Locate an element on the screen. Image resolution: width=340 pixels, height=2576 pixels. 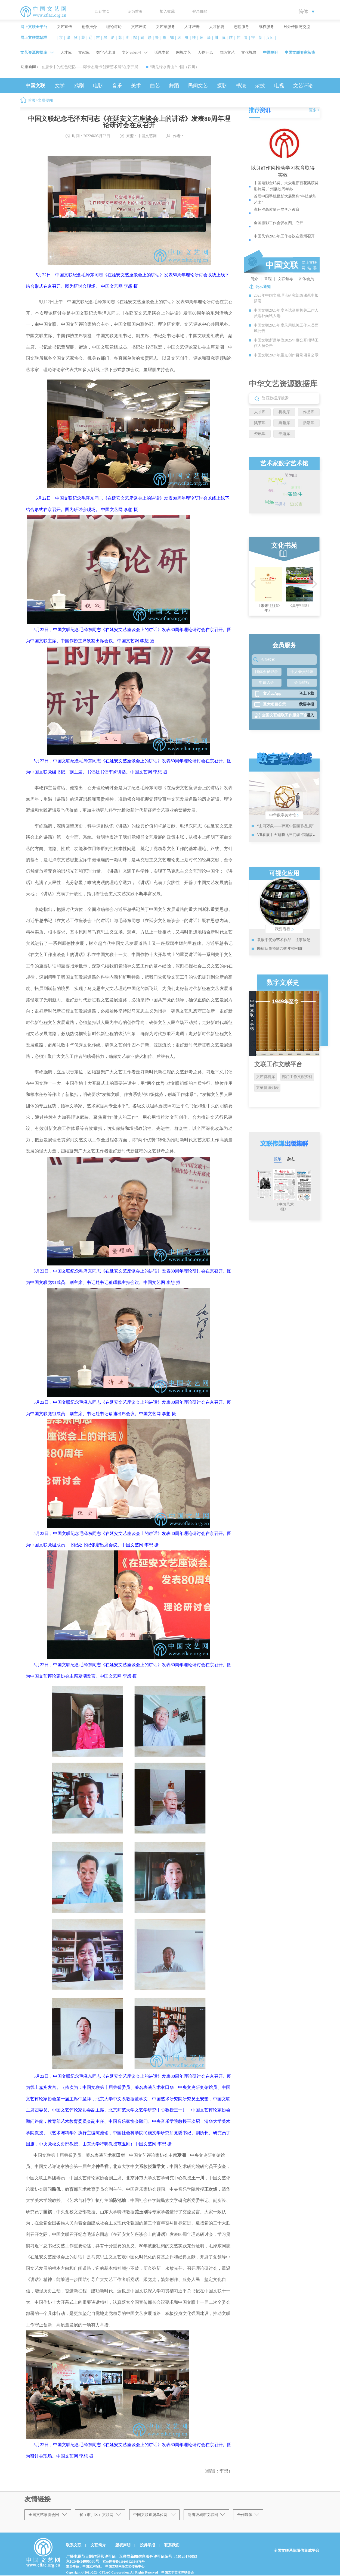
网上文联全平台 is located at coordinates (33, 27).